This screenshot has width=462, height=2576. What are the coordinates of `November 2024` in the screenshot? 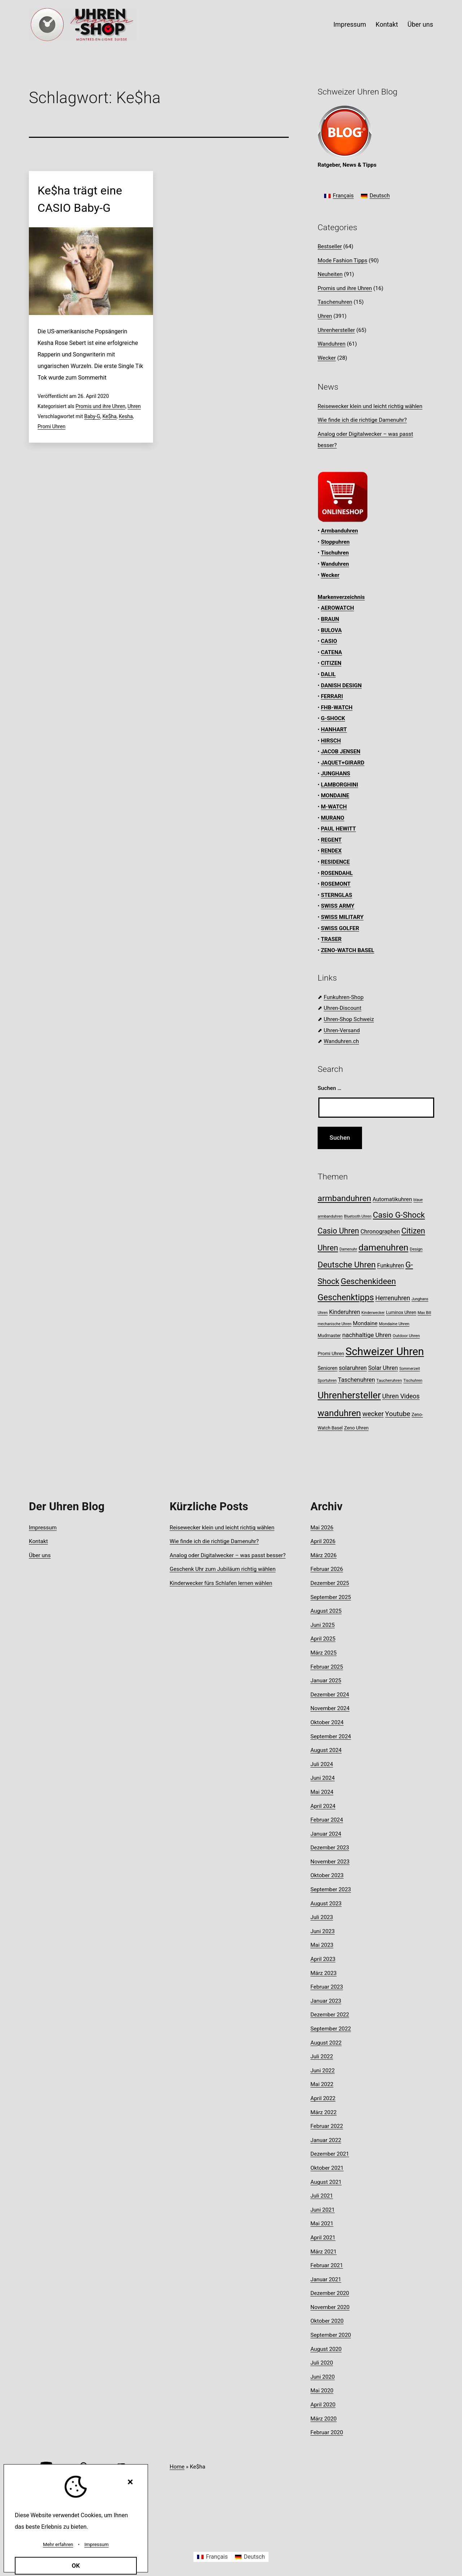 It's located at (329, 1708).